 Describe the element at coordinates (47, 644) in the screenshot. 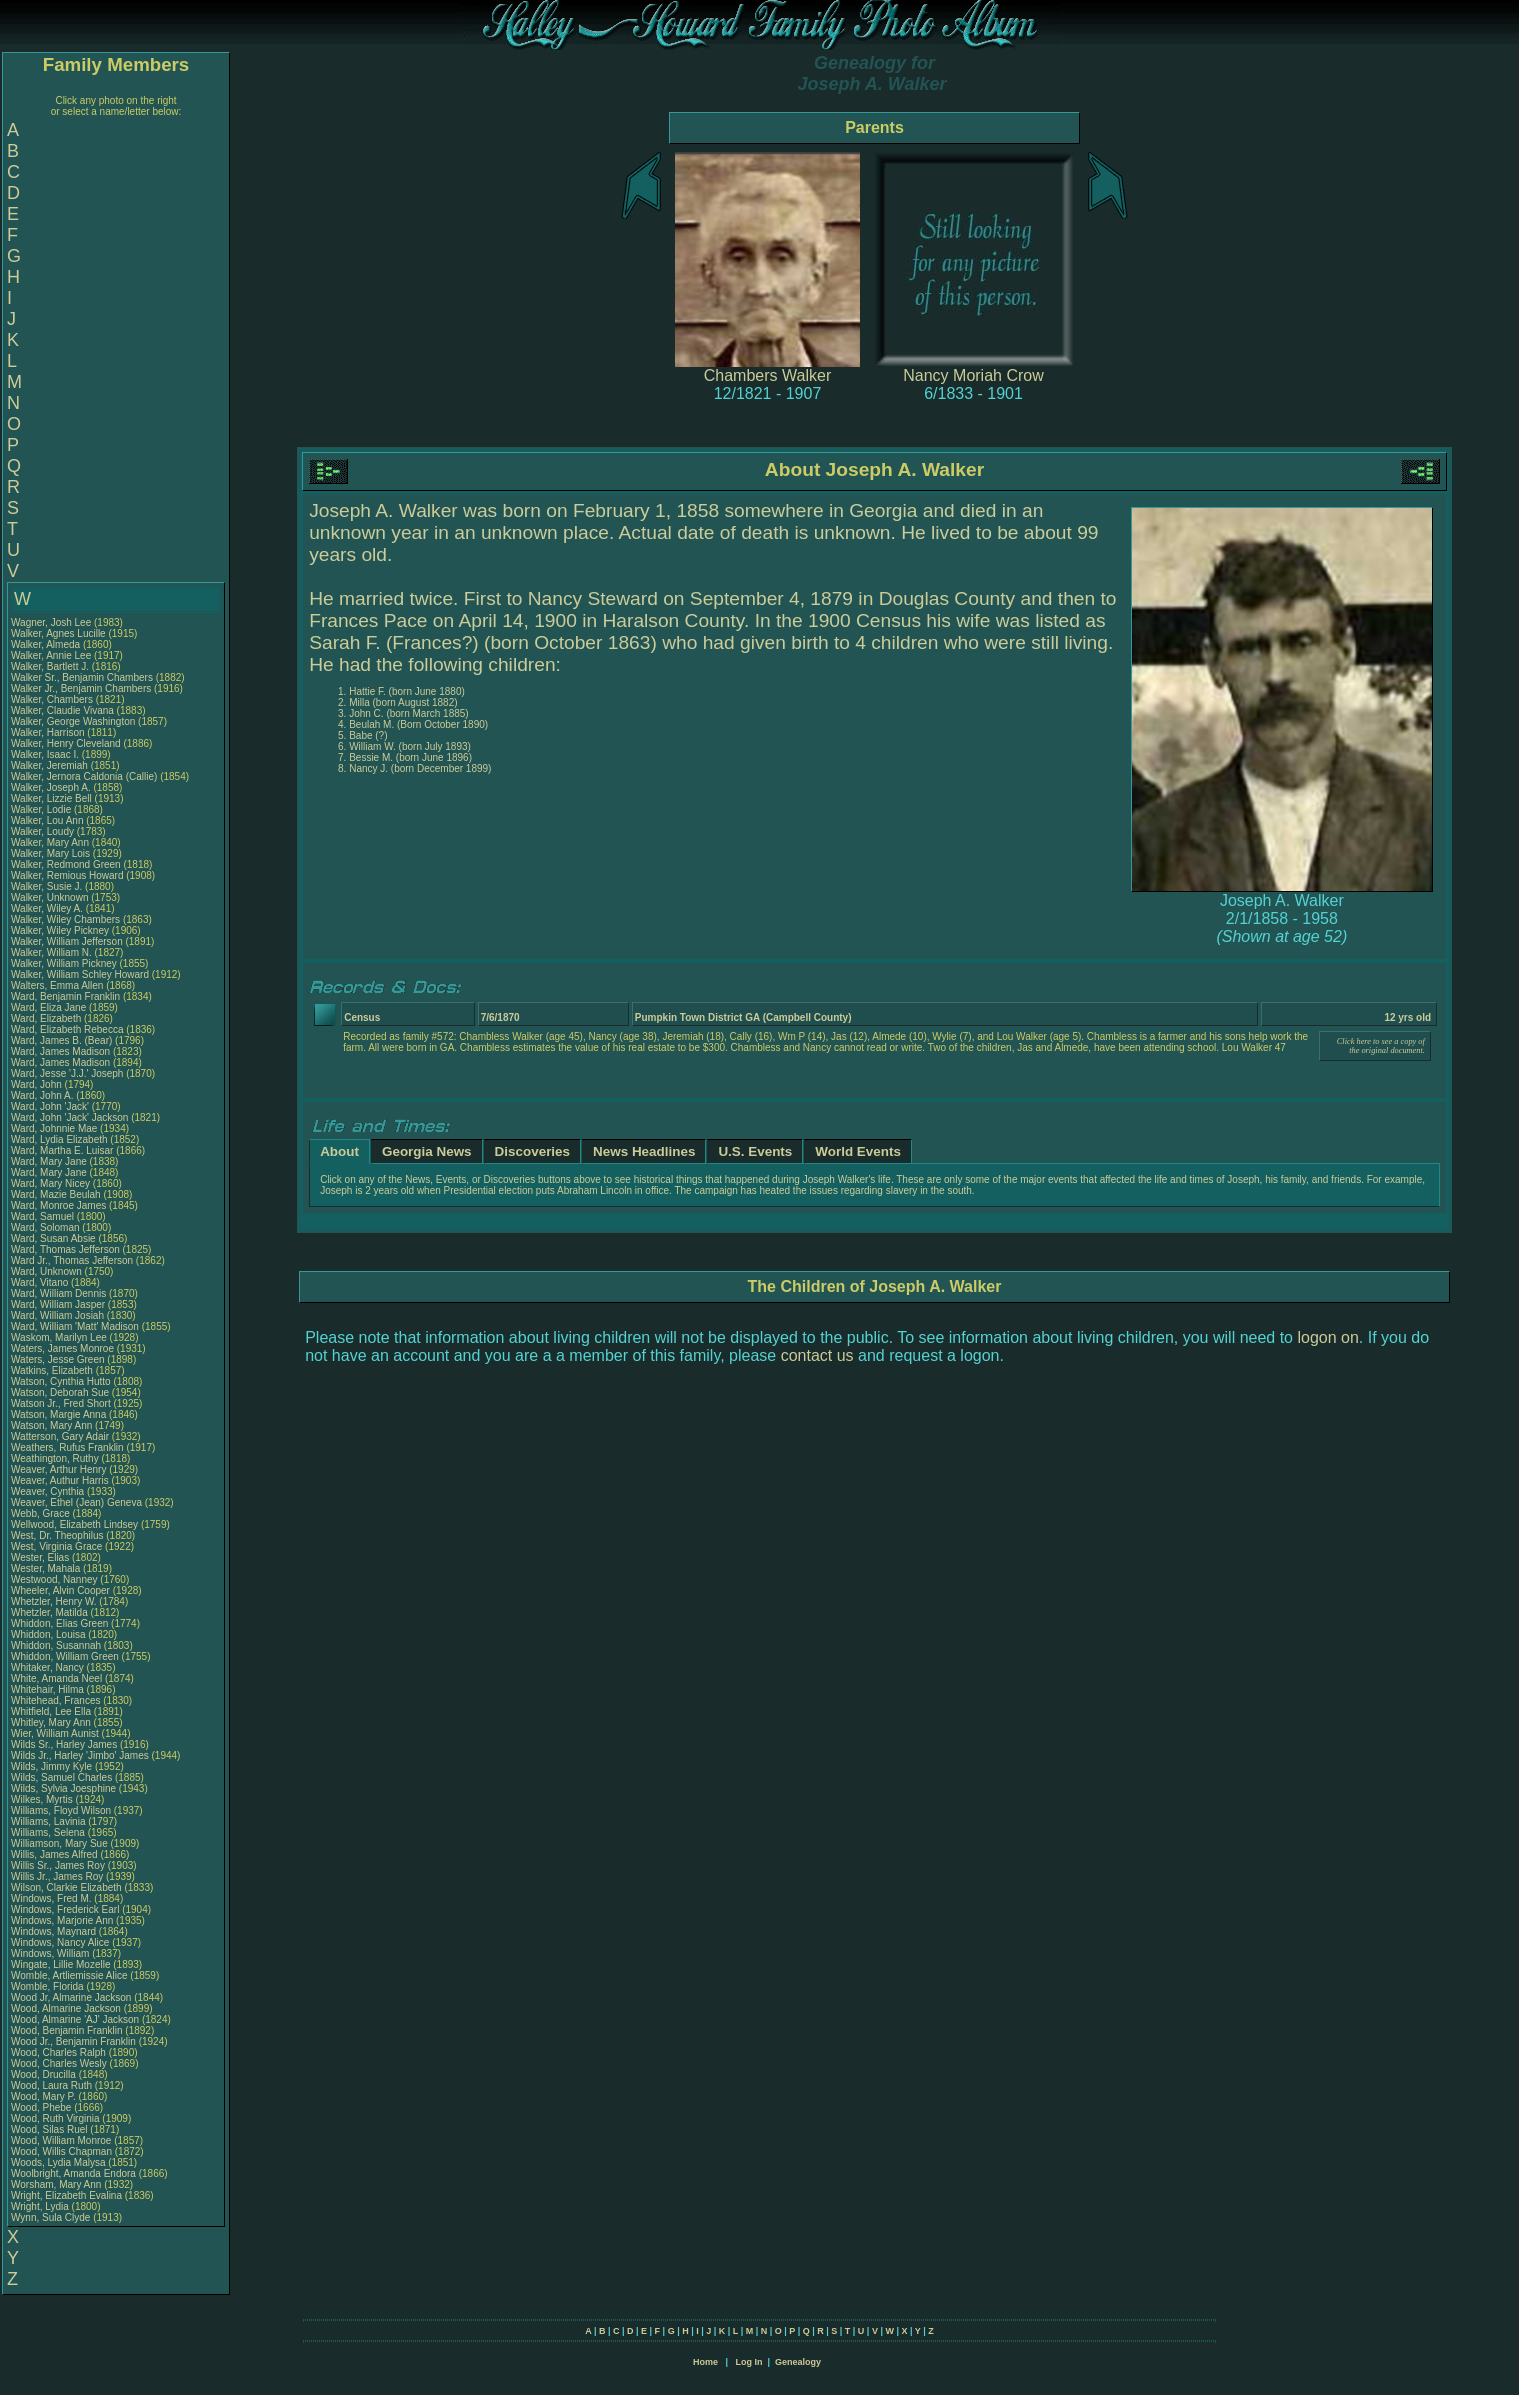

I see `Walker, Almeda` at that location.